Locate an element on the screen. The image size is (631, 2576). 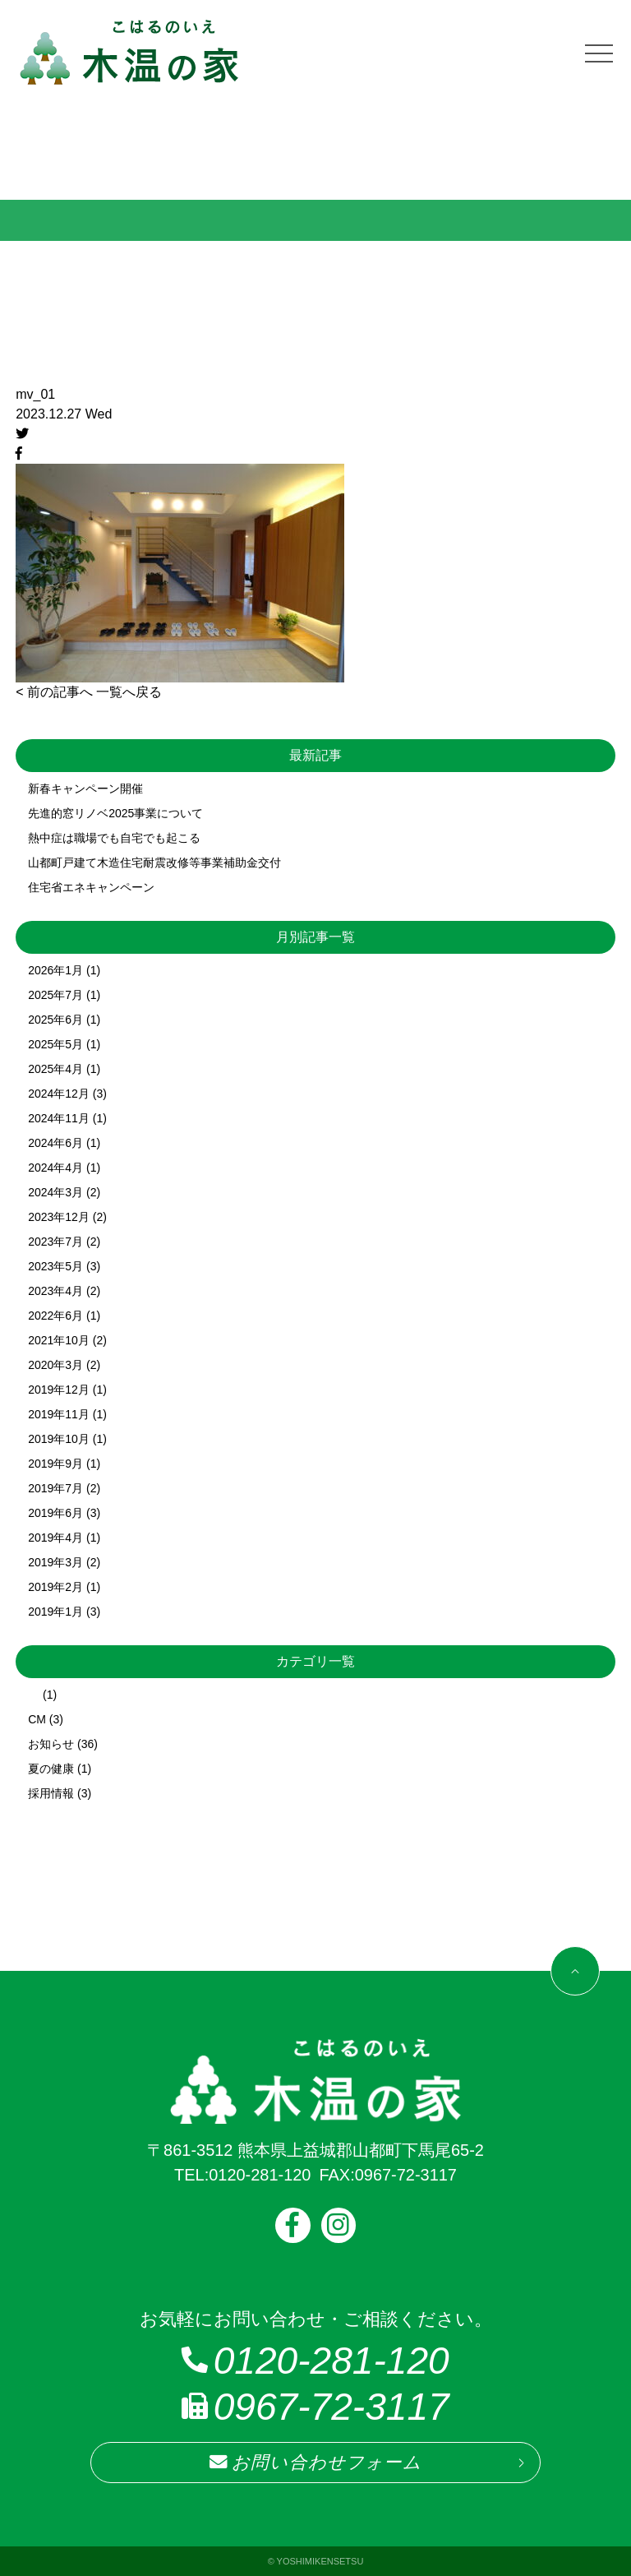
2024年4月 is located at coordinates (55, 1167).